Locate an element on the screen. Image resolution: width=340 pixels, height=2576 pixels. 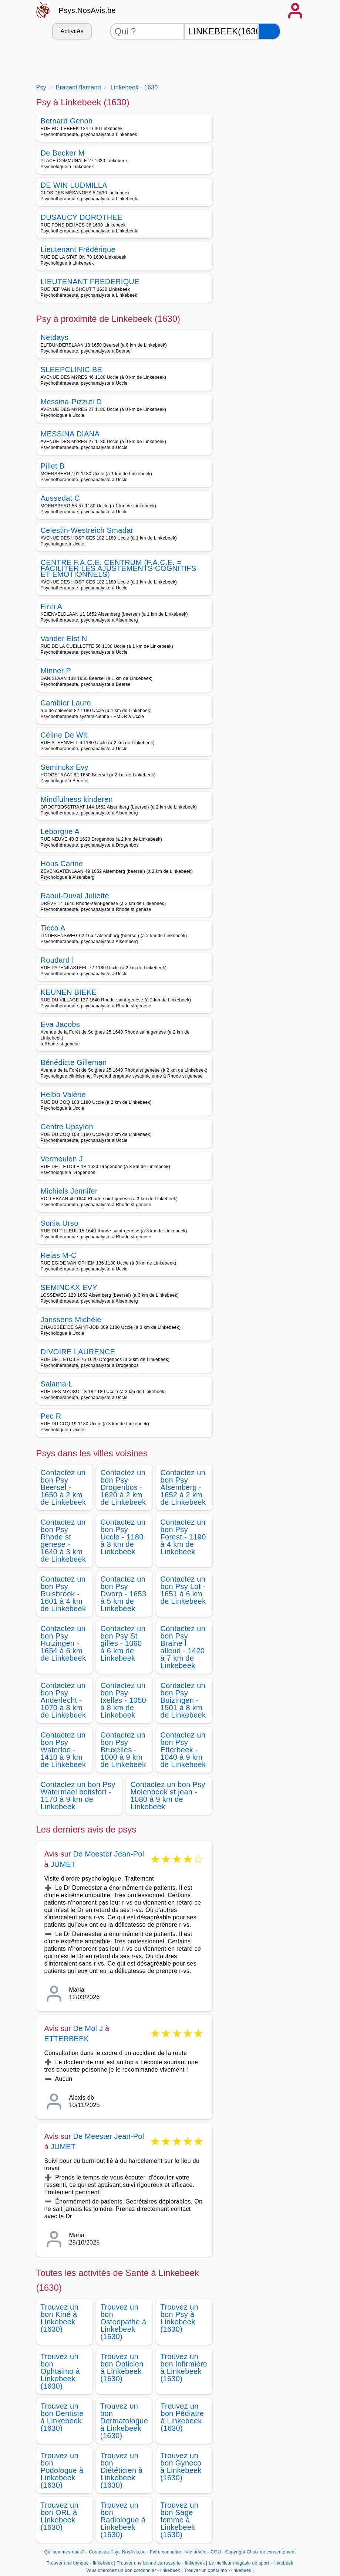
Trouver un ophtalmo - linkebeek is located at coordinates (217, 2570).